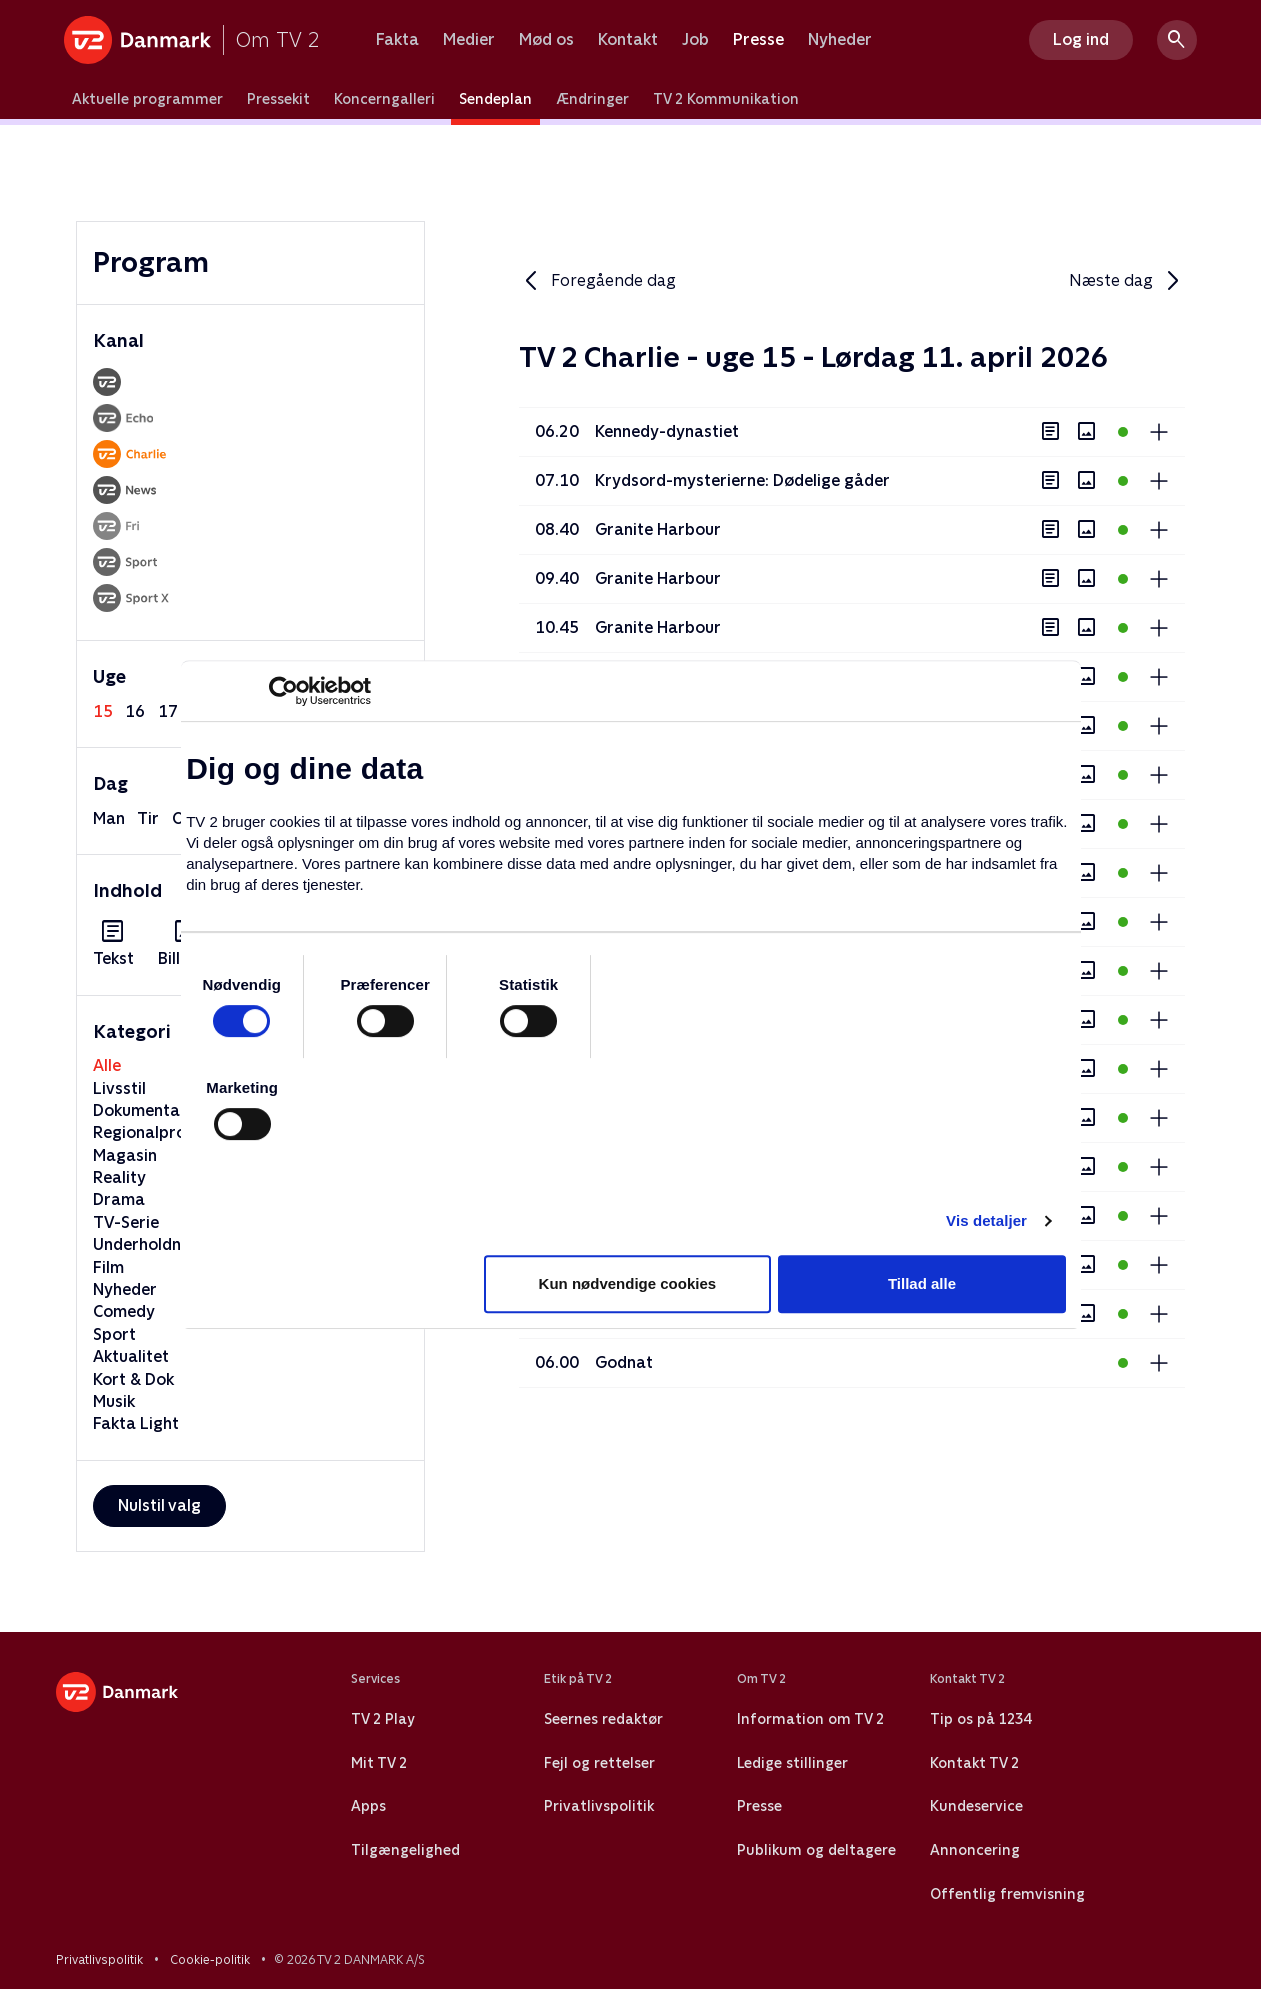 This screenshot has width=1261, height=1989. Describe the element at coordinates (124, 1311) in the screenshot. I see `Comedy` at that location.